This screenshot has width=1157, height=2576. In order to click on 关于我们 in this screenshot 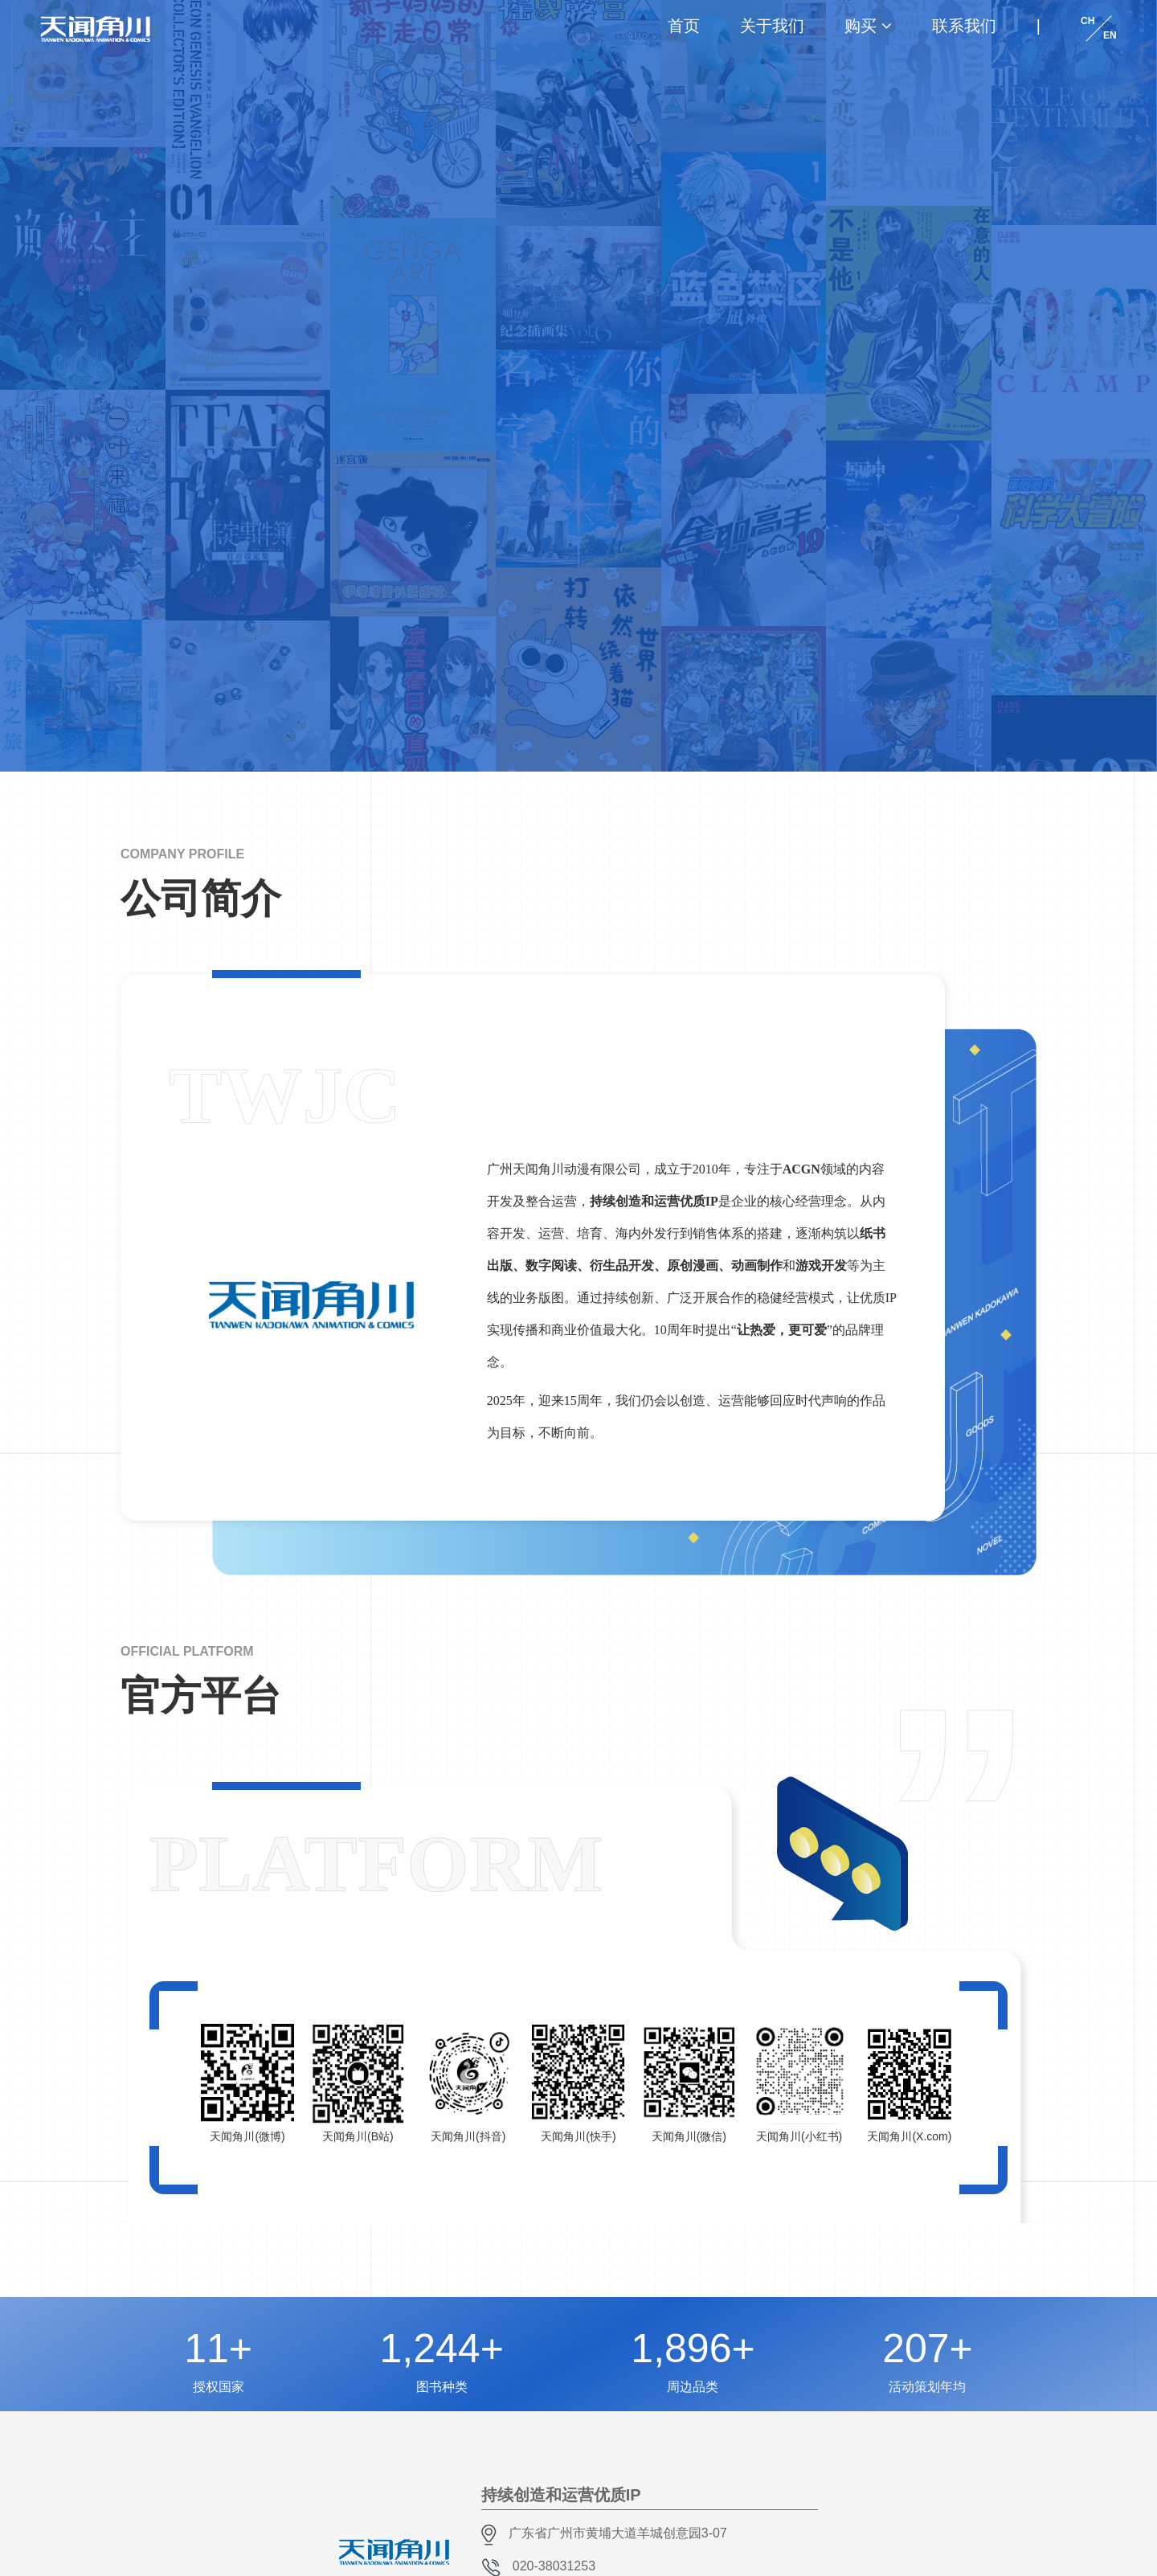, I will do `click(772, 26)`.